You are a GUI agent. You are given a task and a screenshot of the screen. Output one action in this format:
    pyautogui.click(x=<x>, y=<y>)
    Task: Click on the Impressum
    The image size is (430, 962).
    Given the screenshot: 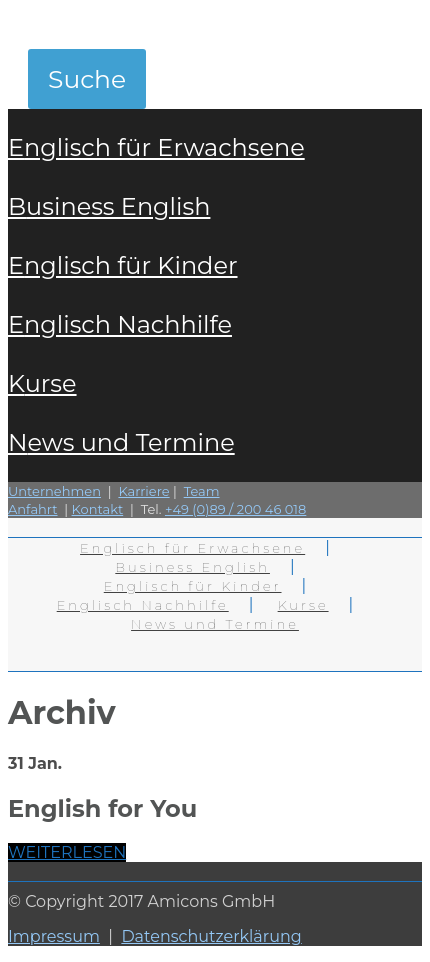 What is the action you would take?
    pyautogui.click(x=54, y=936)
    